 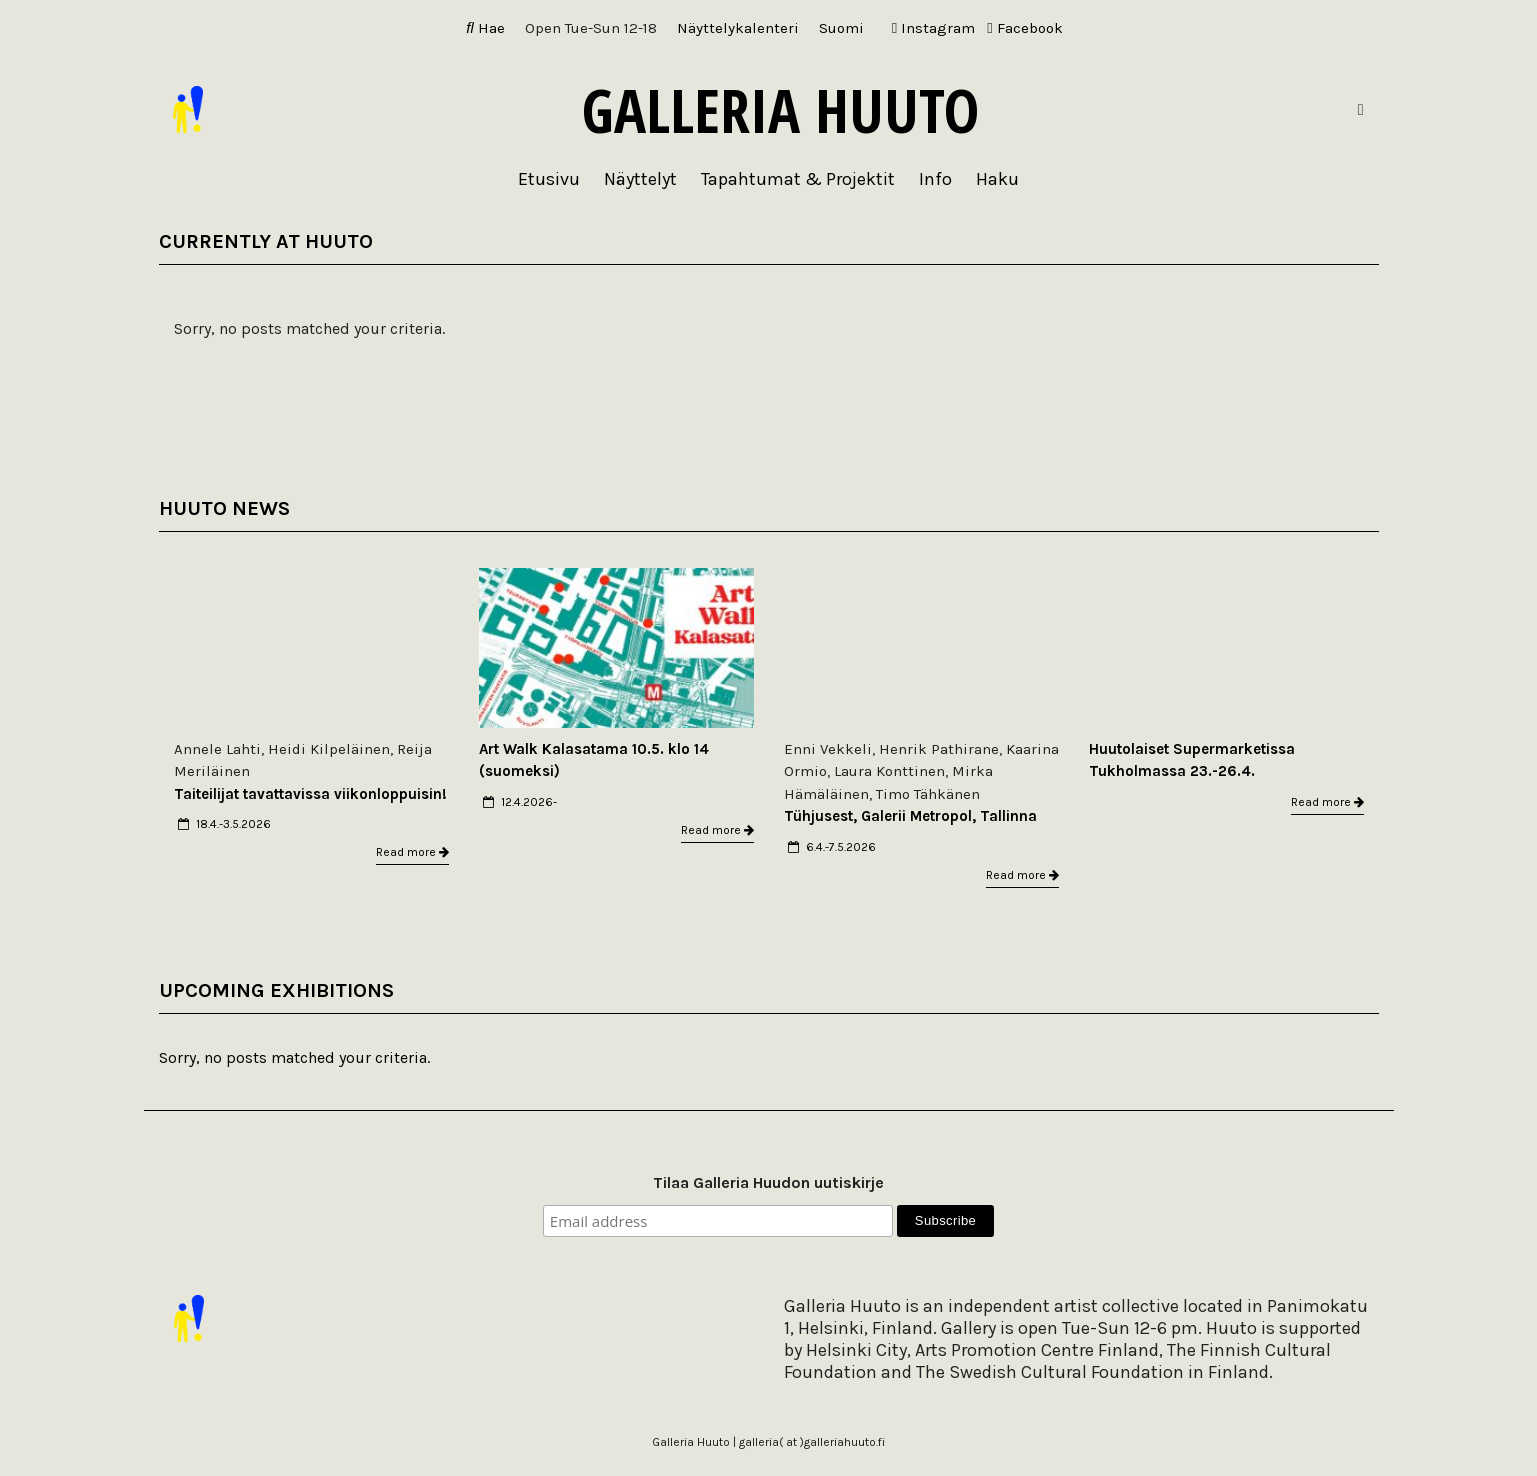 What do you see at coordinates (910, 816) in the screenshot?
I see `Tühjusest, Galerii Metropol, Tallinna` at bounding box center [910, 816].